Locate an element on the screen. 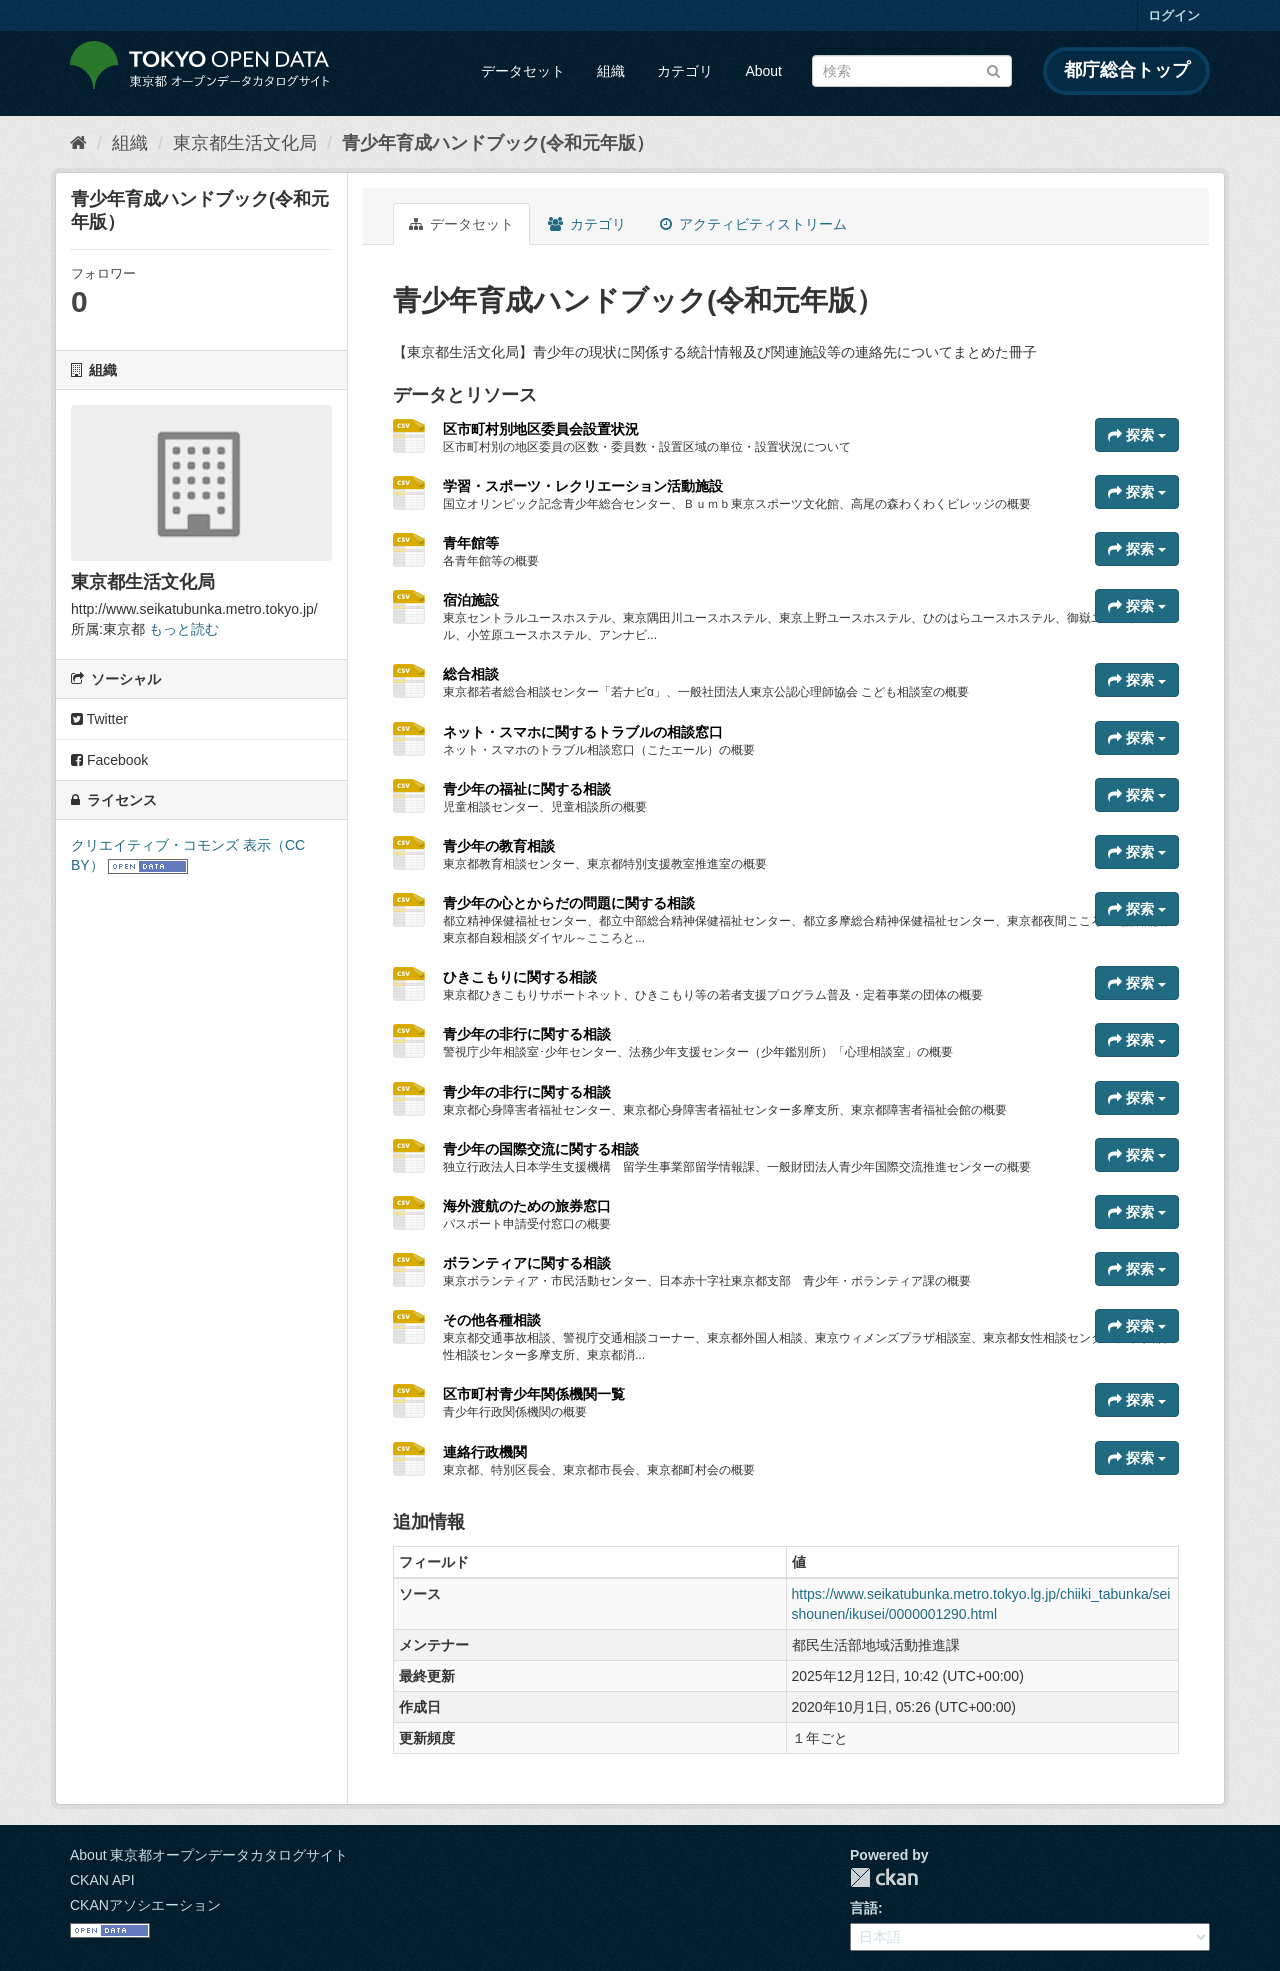 The height and width of the screenshot is (1971, 1280). 青少年の教育相談 is located at coordinates (499, 846).